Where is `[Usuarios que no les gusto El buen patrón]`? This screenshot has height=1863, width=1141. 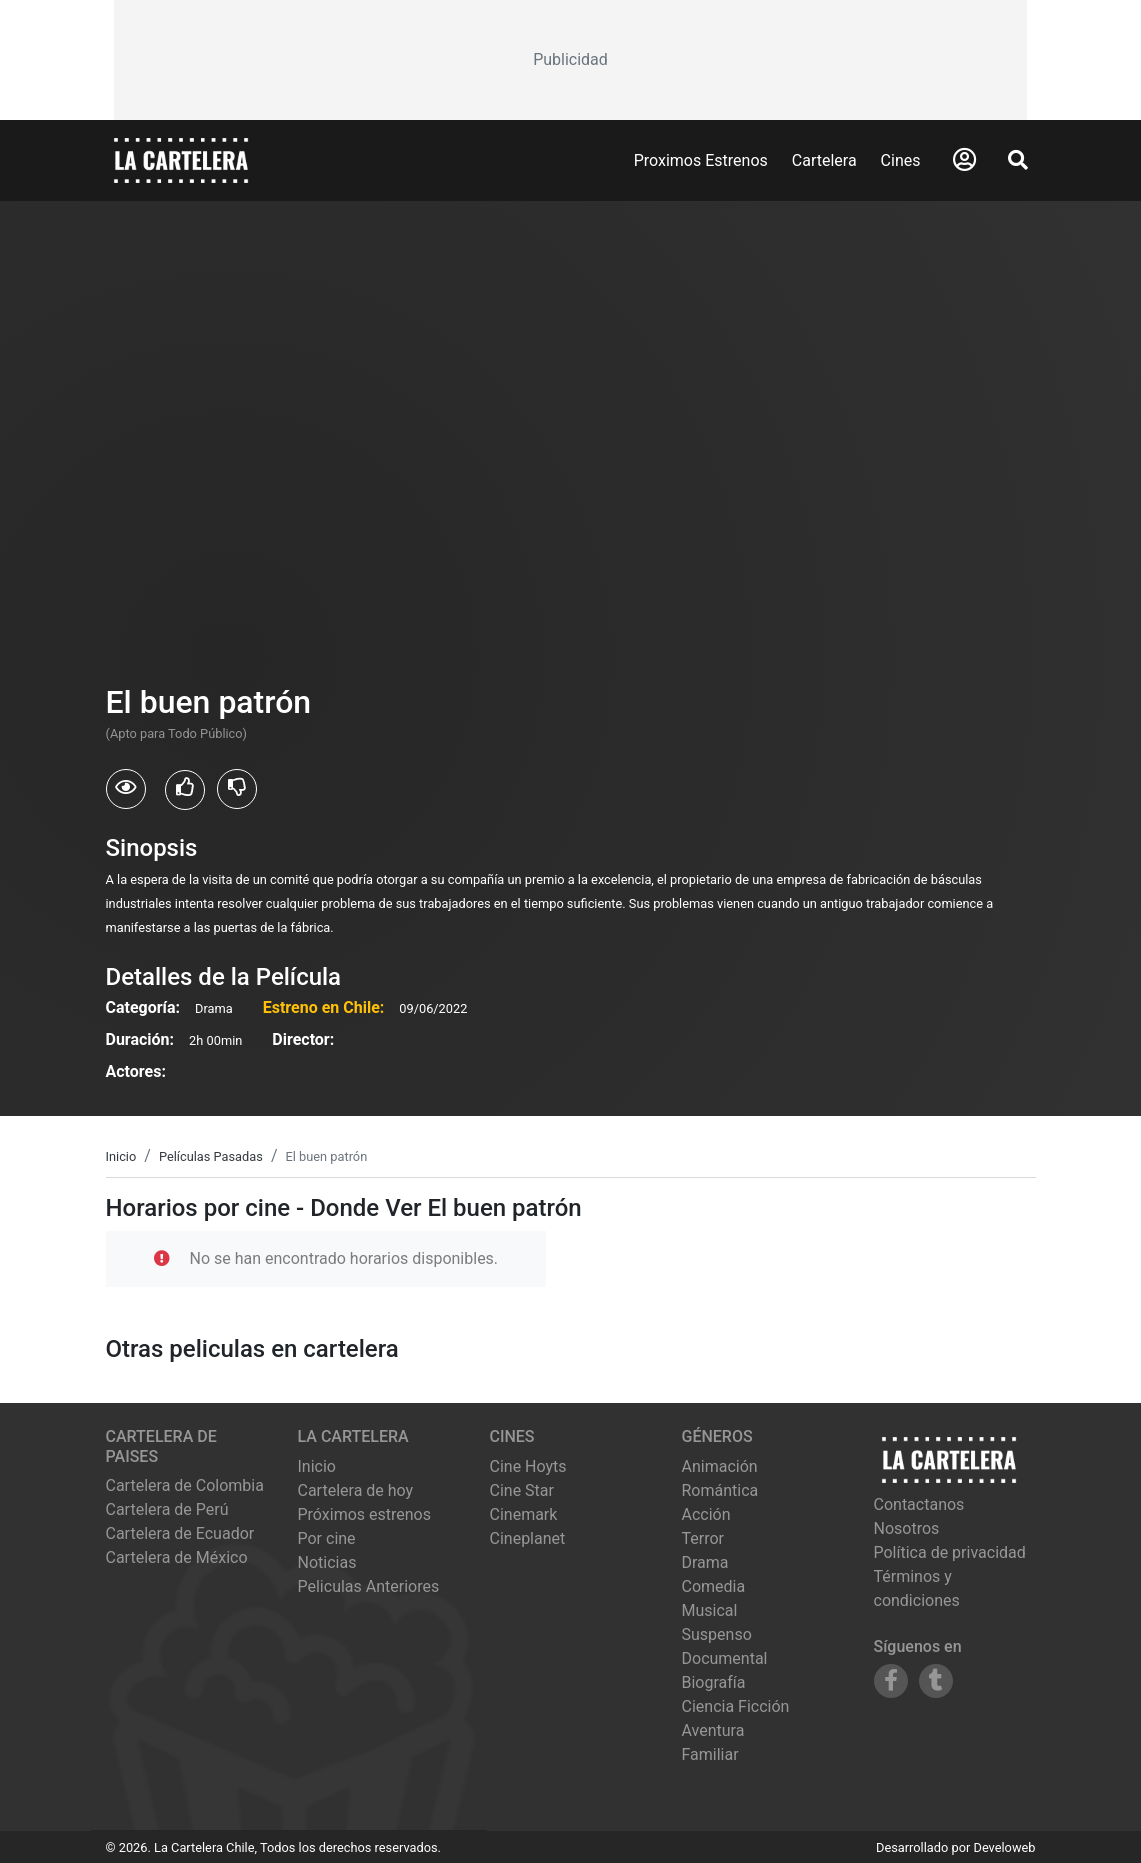
[Usuarios que no les gusto El buen patrón] is located at coordinates (237, 789).